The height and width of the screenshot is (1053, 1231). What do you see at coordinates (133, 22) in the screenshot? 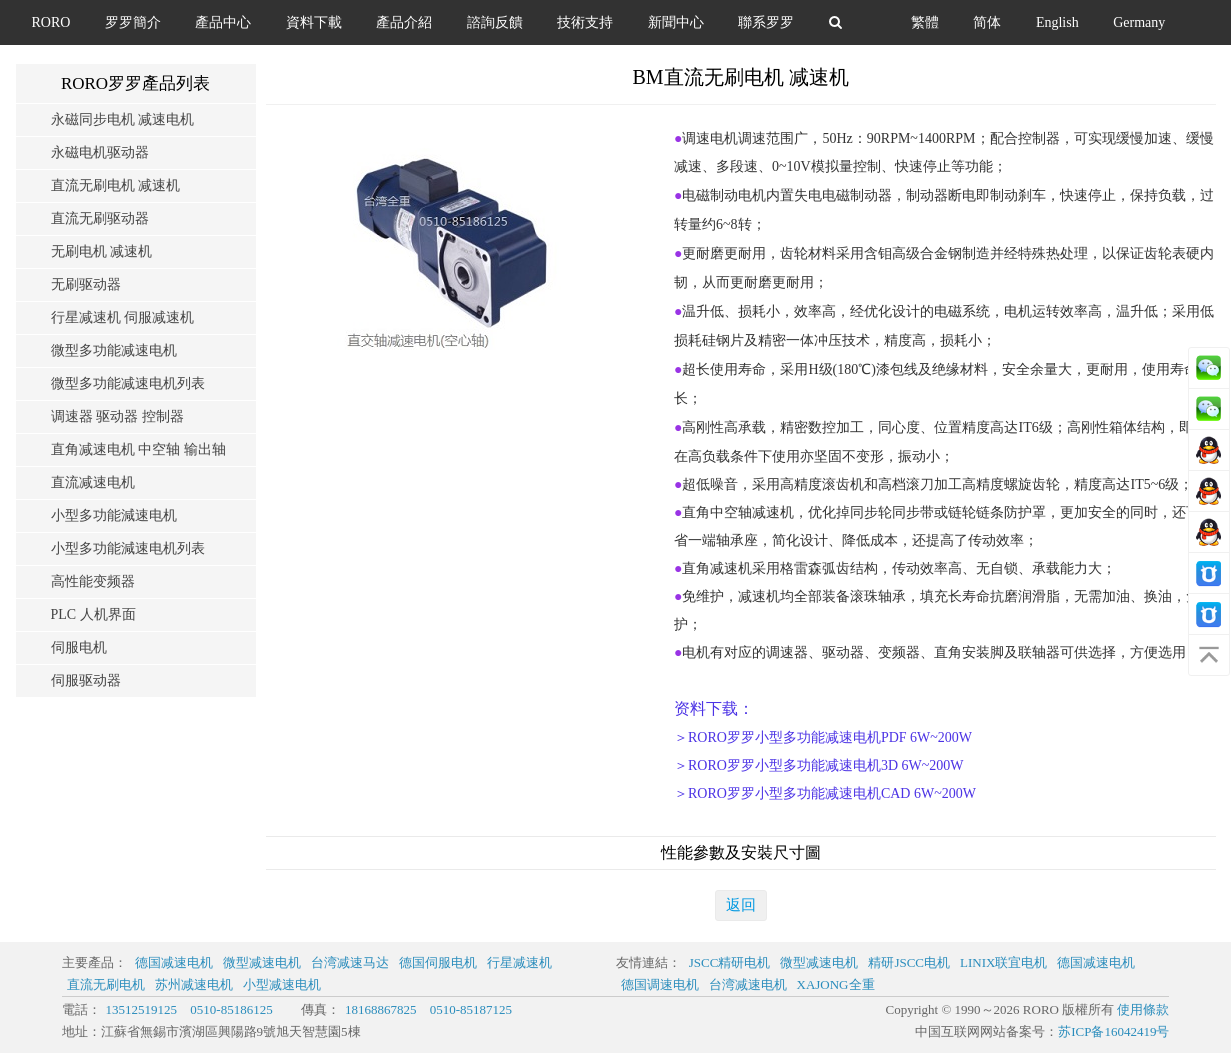
I see `罗罗簡介` at bounding box center [133, 22].